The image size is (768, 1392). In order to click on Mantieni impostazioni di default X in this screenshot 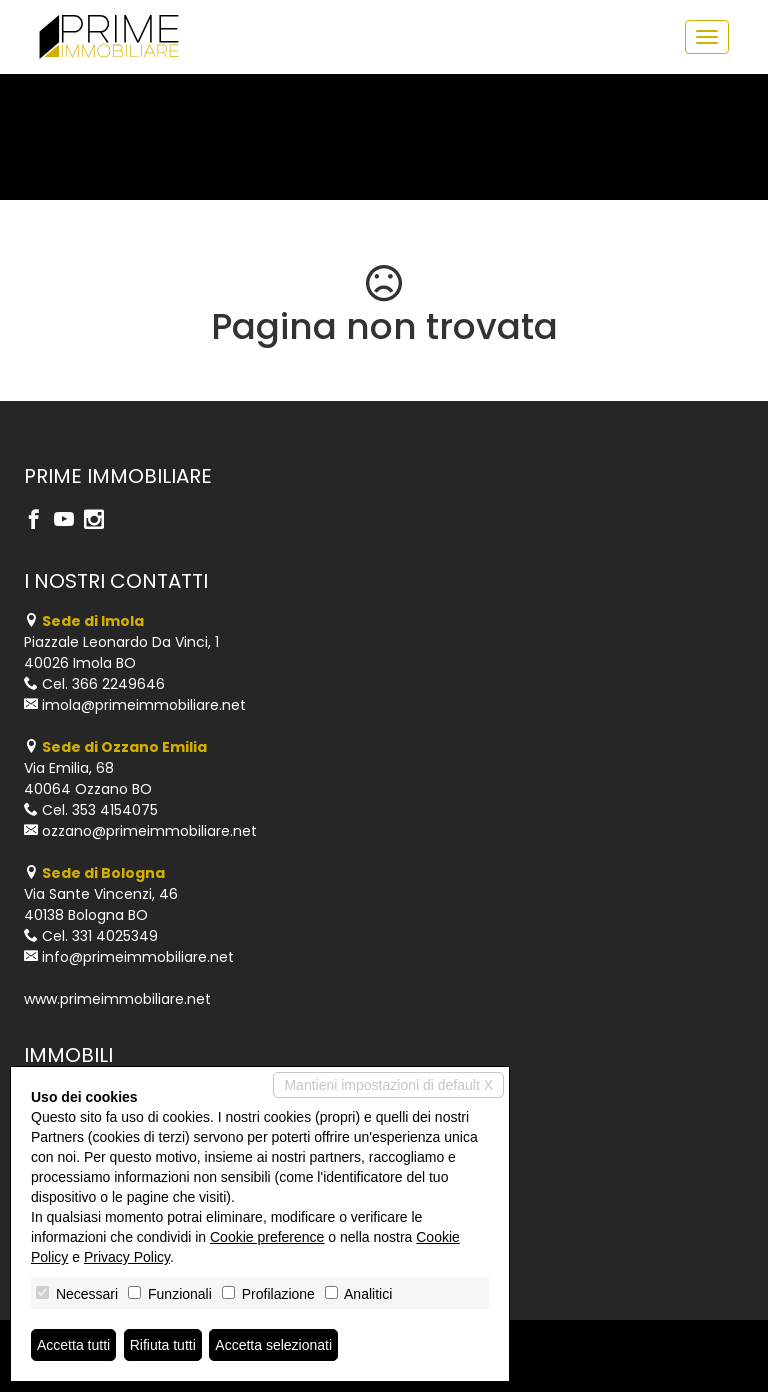, I will do `click(388, 1085)`.